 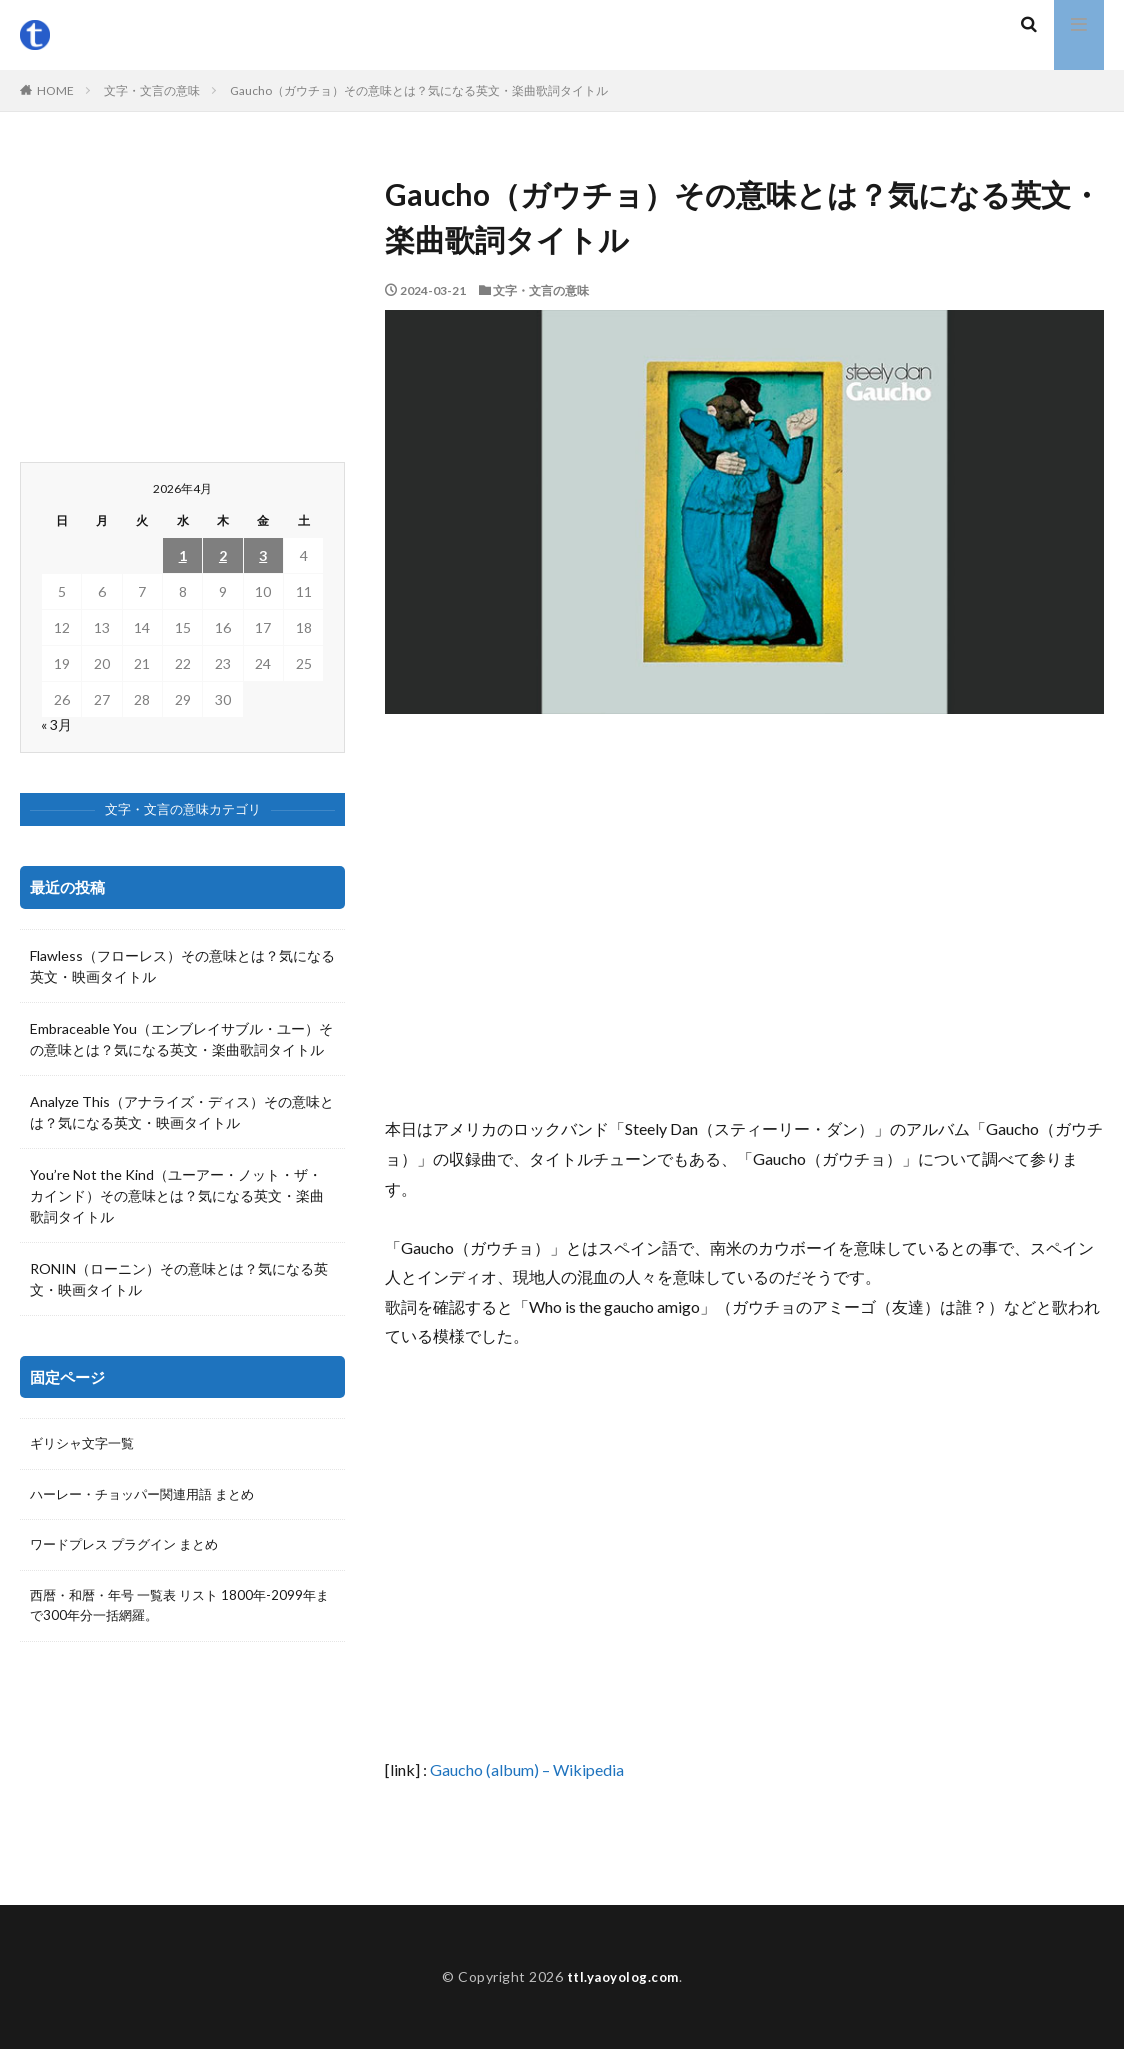 What do you see at coordinates (131, 1548) in the screenshot?
I see `ワードプレス プラグイン まとめ` at bounding box center [131, 1548].